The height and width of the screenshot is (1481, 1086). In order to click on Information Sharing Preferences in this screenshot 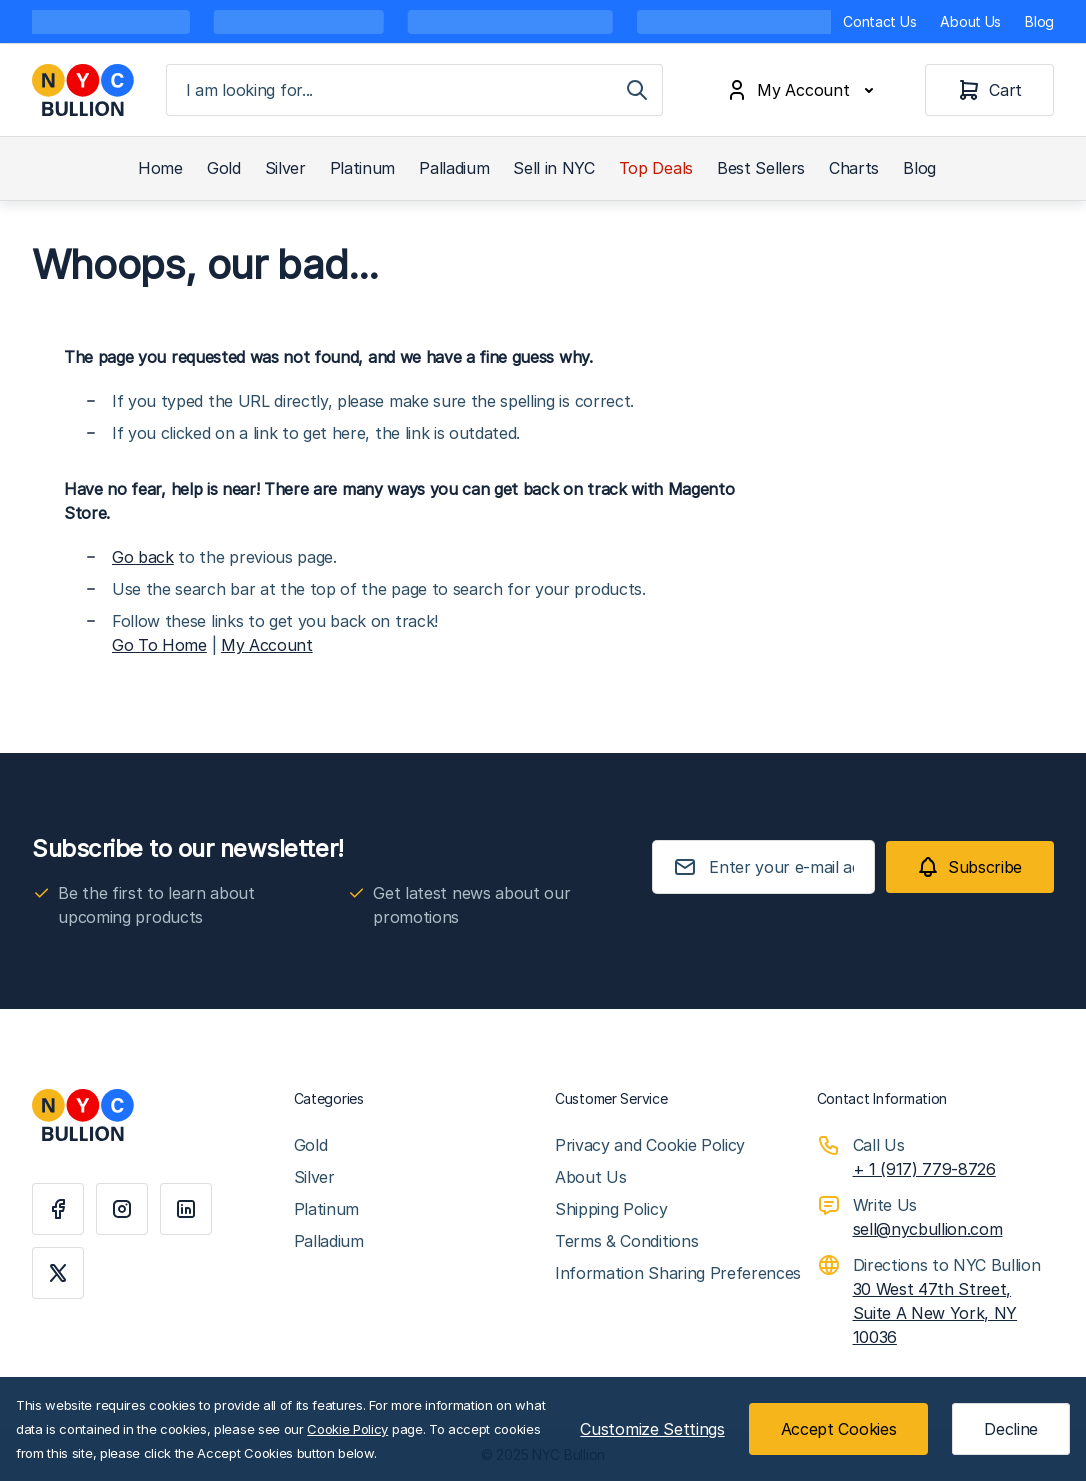, I will do `click(678, 1273)`.